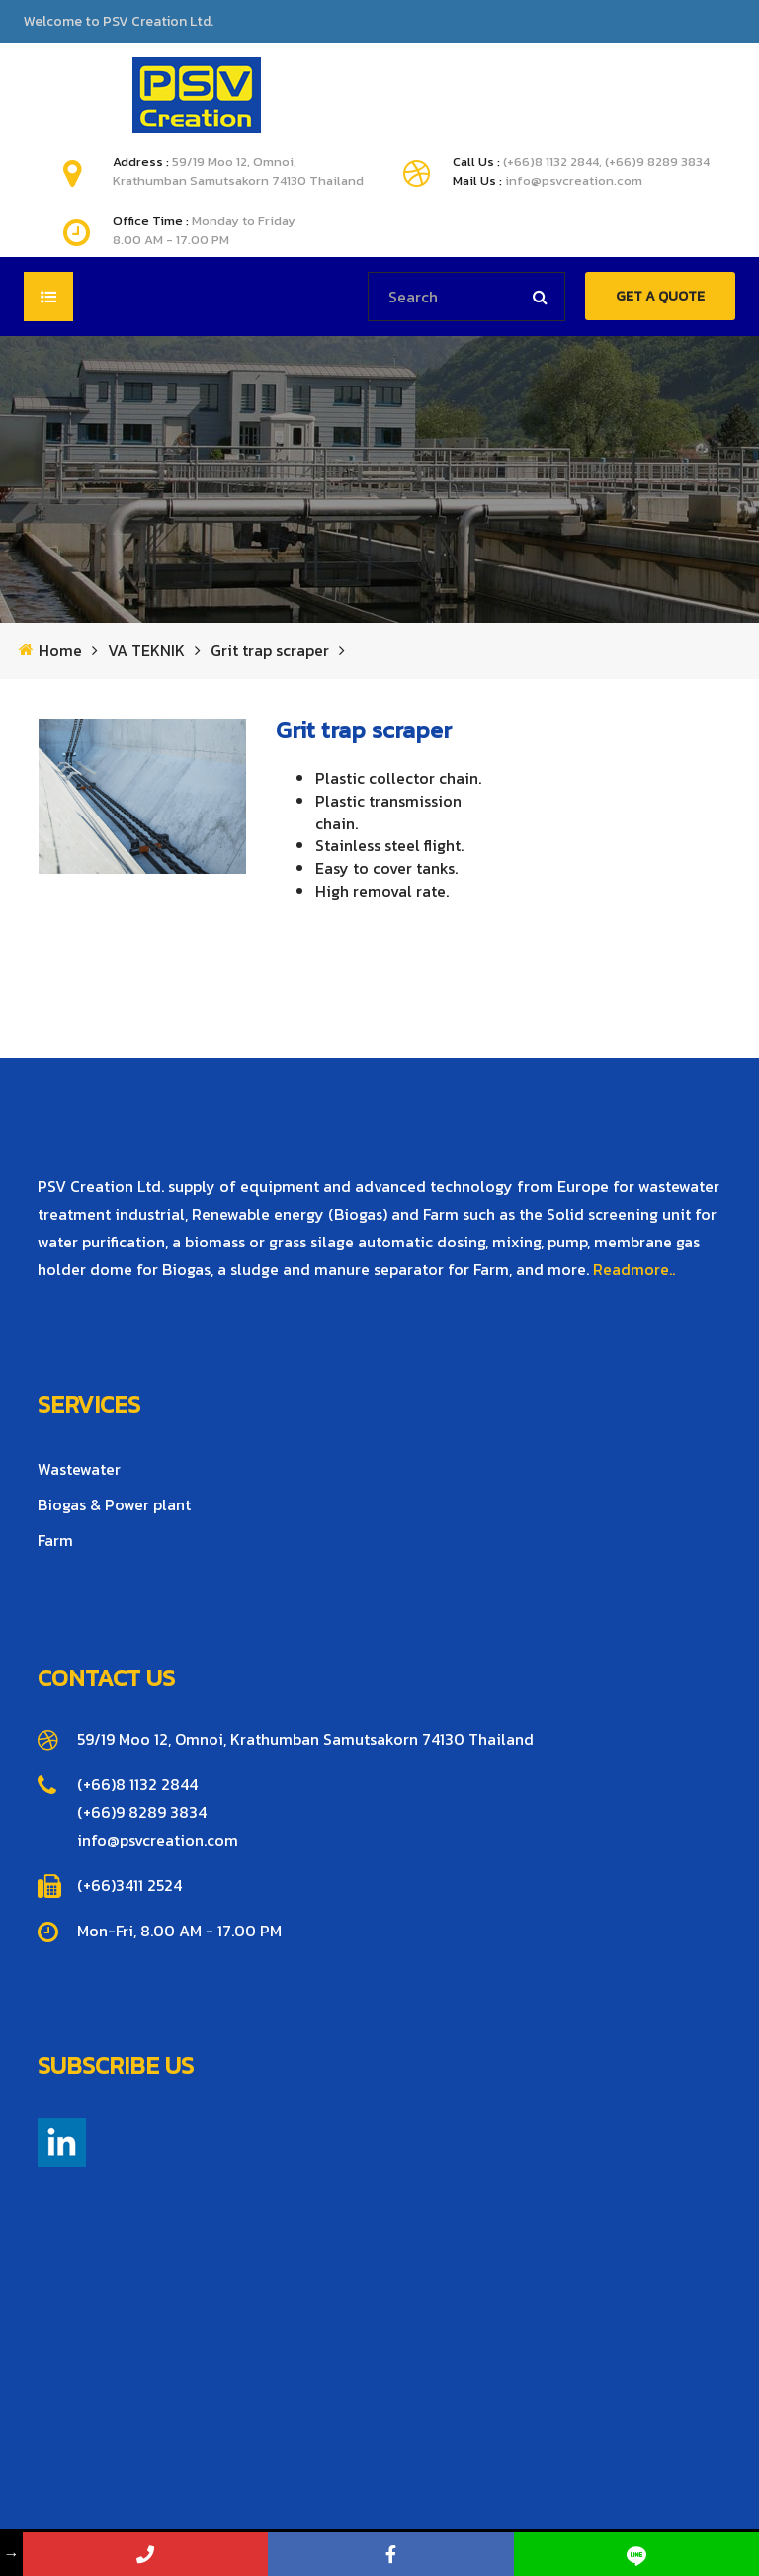 The height and width of the screenshot is (2576, 759). I want to click on Home, so click(60, 651).